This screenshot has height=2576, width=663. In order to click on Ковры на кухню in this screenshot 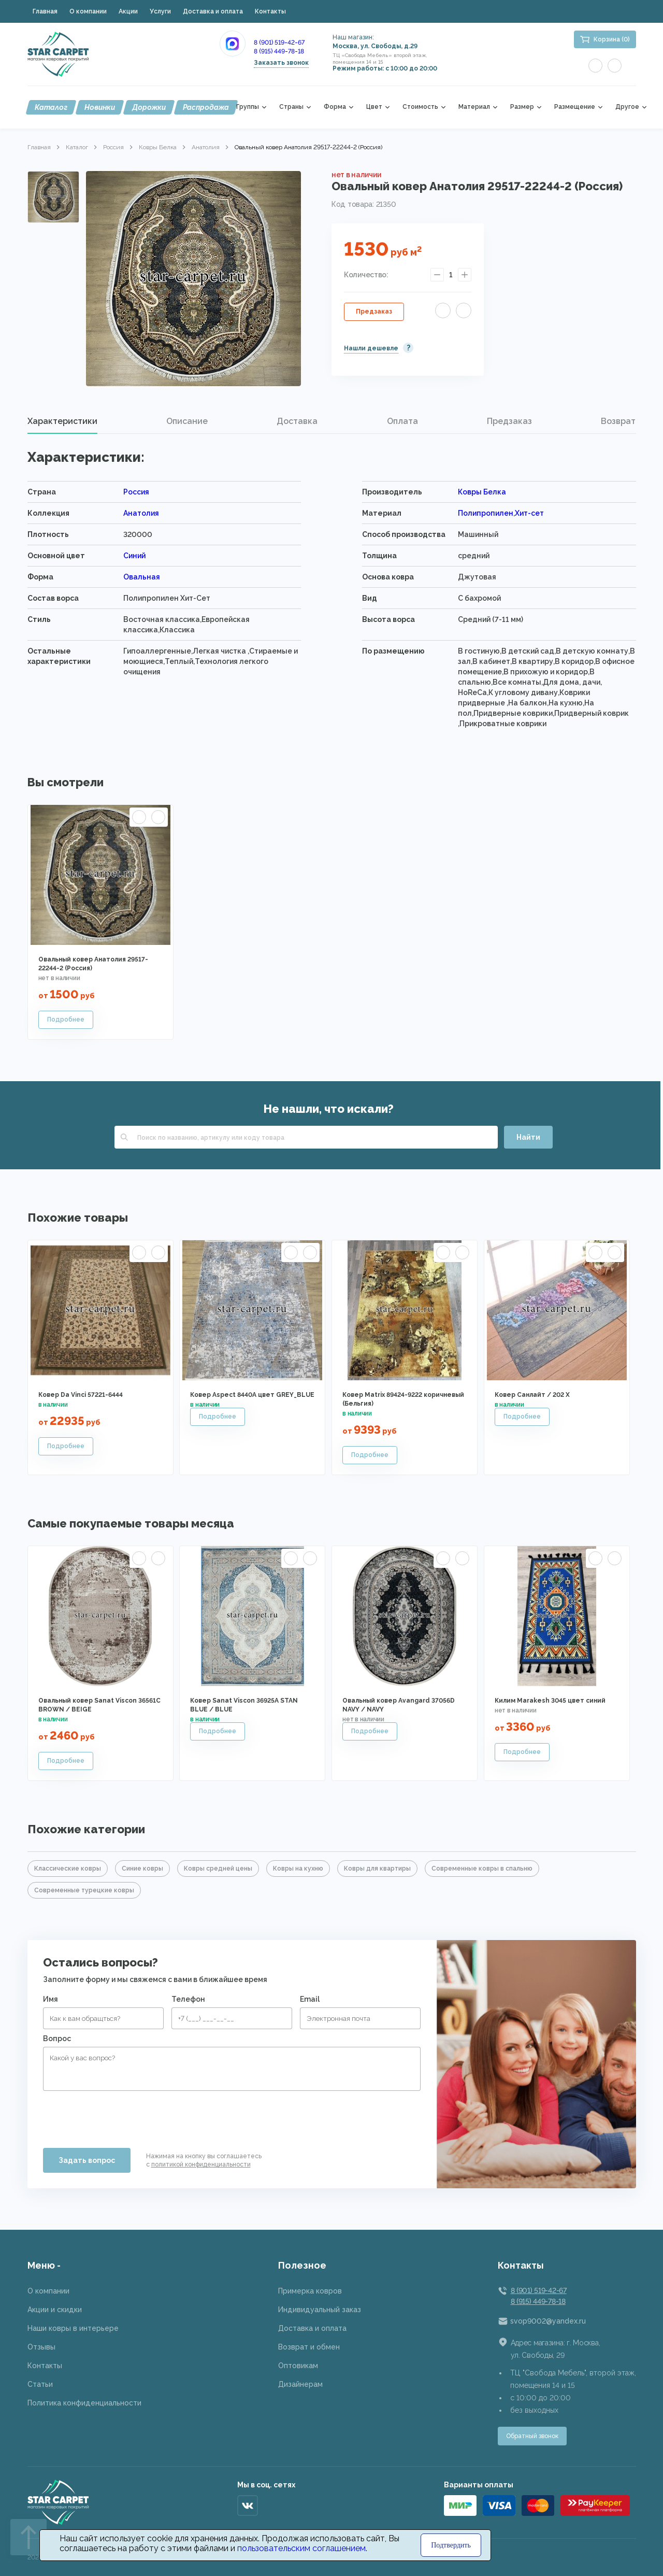, I will do `click(298, 1868)`.